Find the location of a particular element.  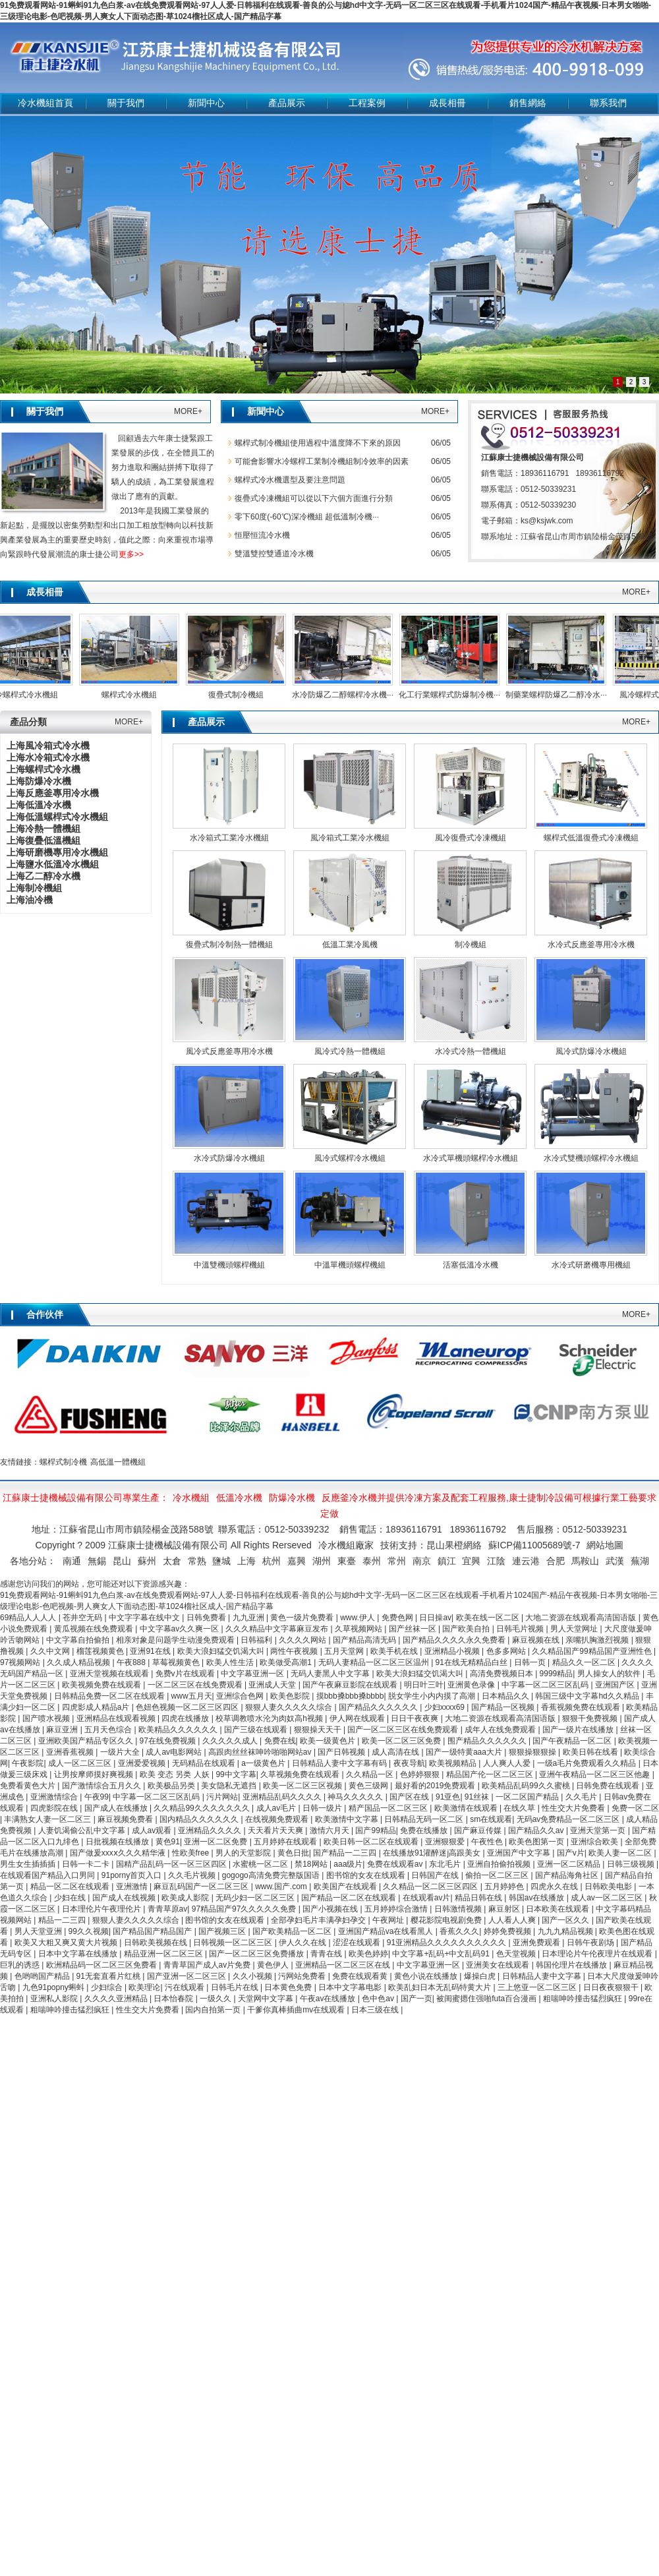

国产精品一区视频 is located at coordinates (503, 1707).